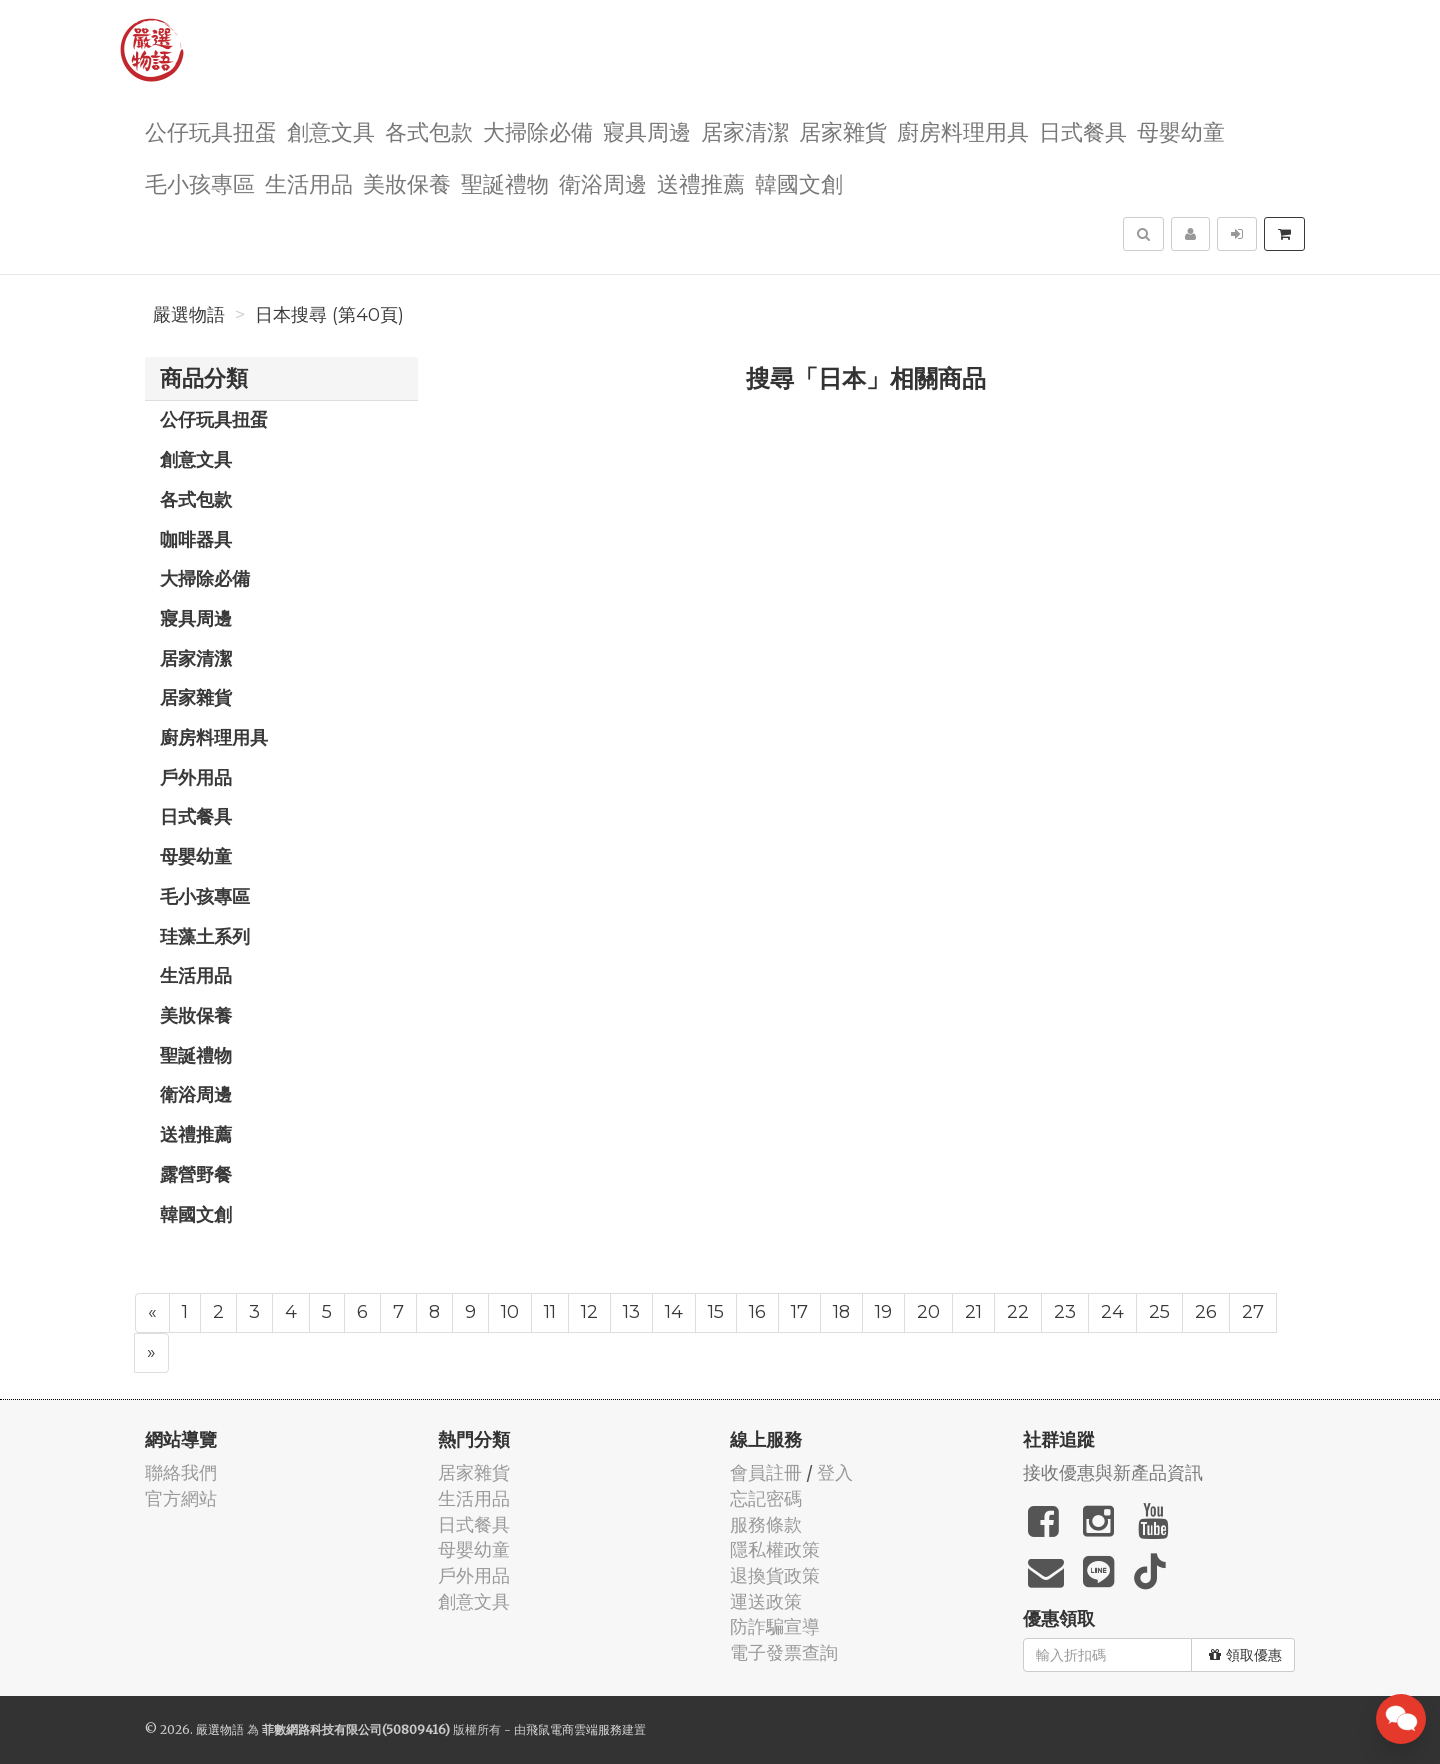 Image resolution: width=1440 pixels, height=1764 pixels. Describe the element at coordinates (766, 1472) in the screenshot. I see `會員註冊` at that location.